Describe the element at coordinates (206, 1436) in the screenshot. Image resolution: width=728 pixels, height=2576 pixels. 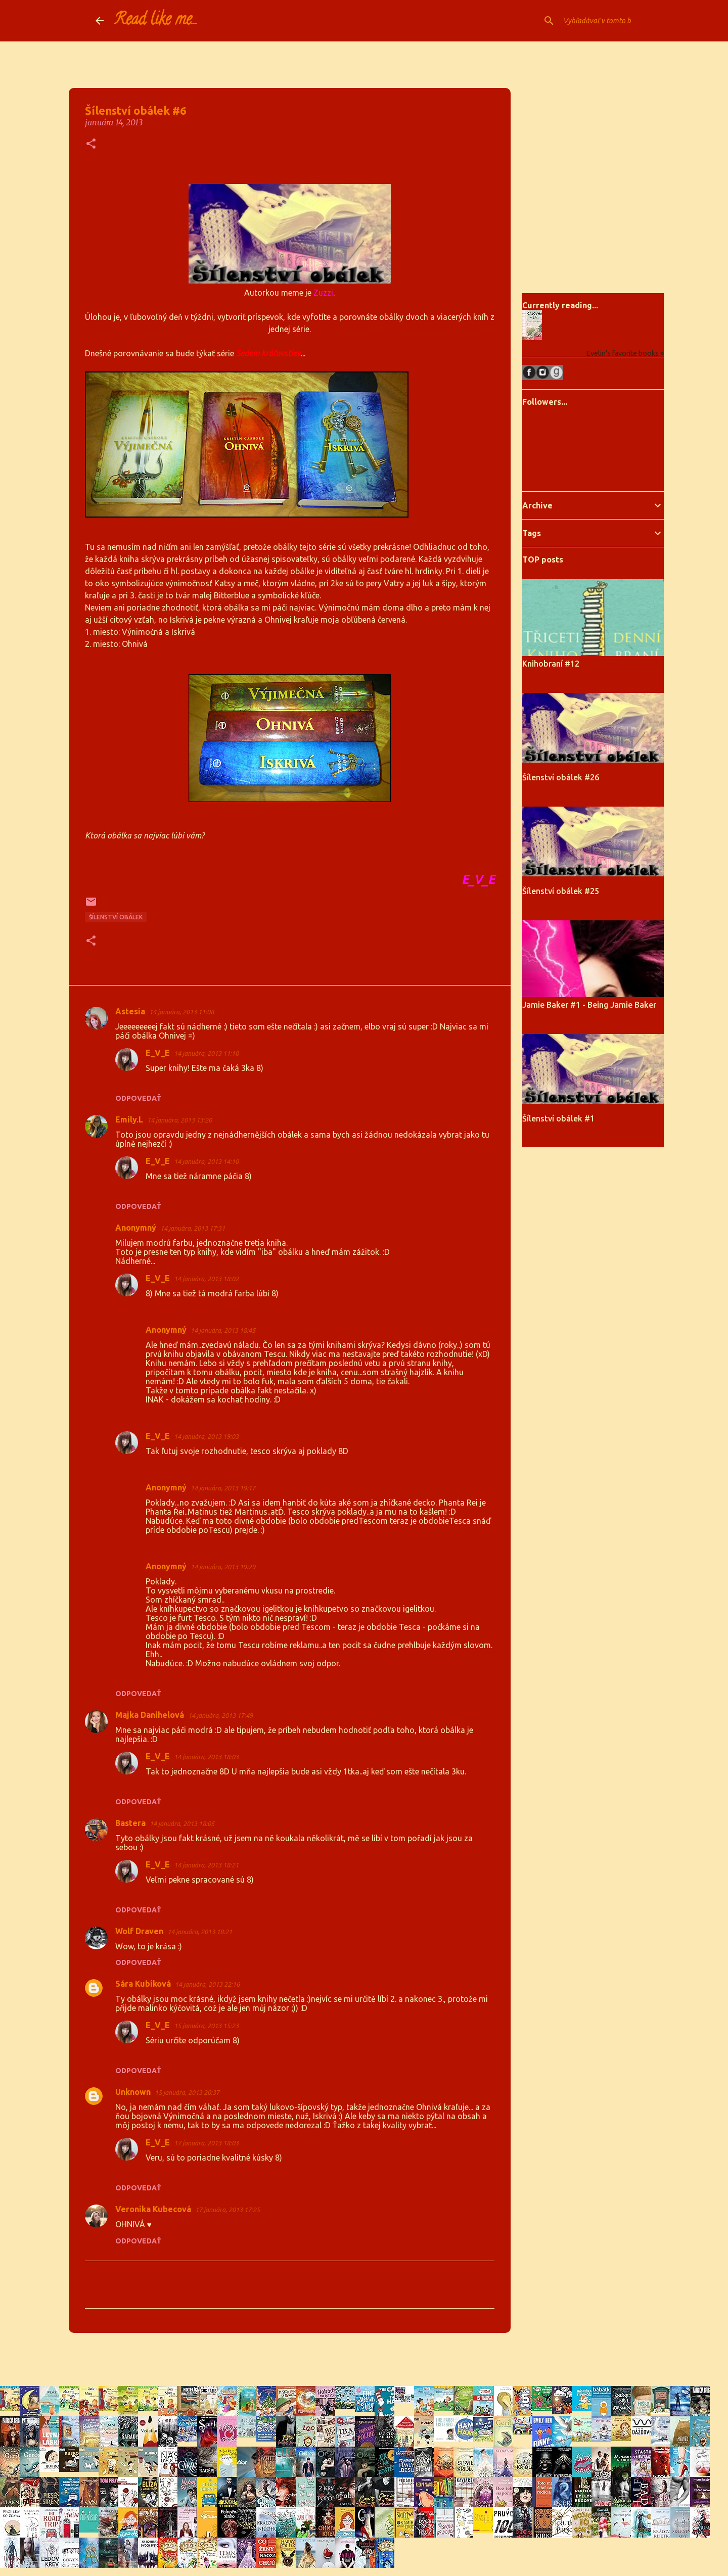
I see `14 januára, 2013 19:03` at that location.